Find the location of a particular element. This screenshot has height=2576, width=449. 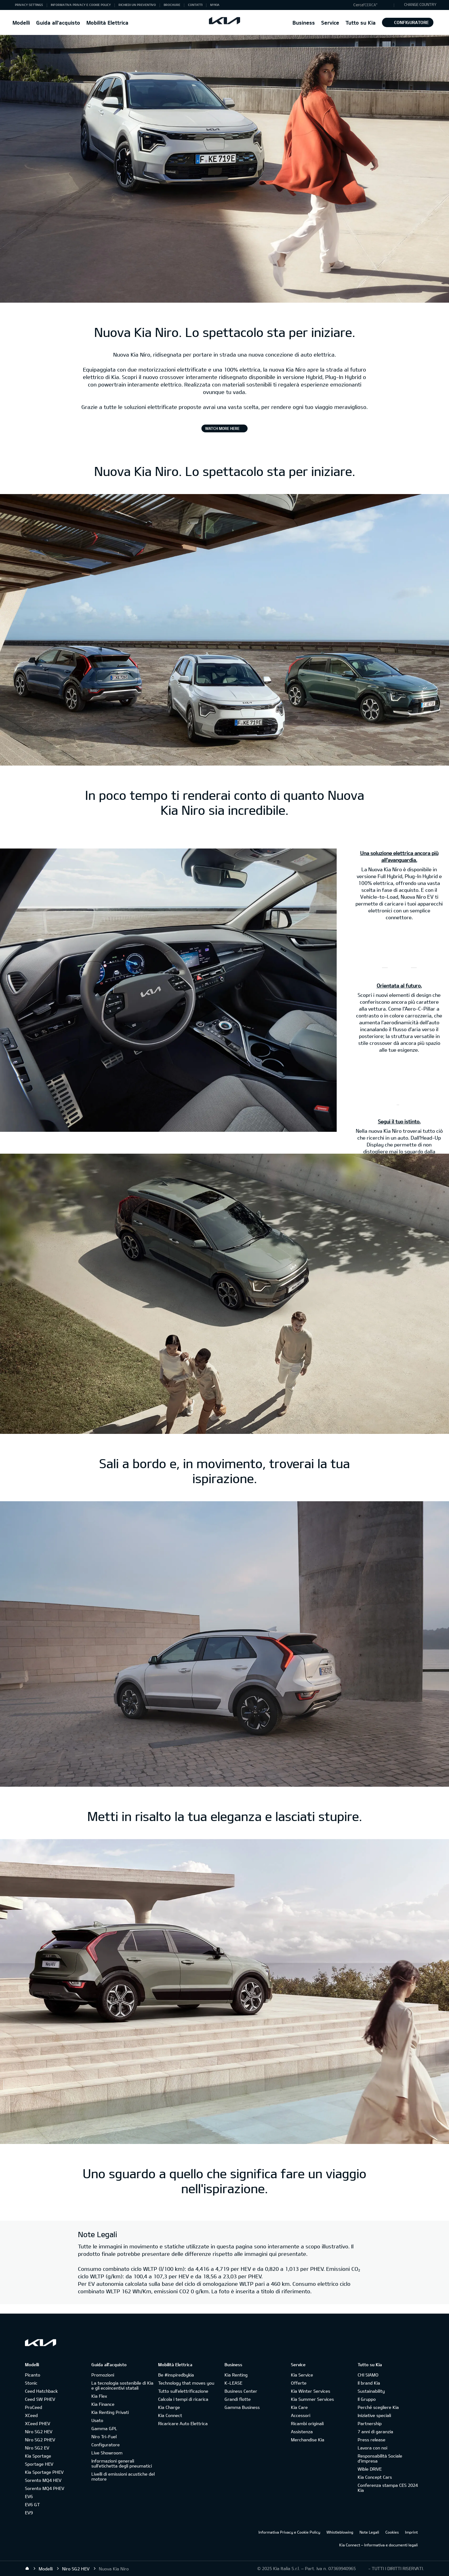

Watch More Here is located at coordinates (222, 428).